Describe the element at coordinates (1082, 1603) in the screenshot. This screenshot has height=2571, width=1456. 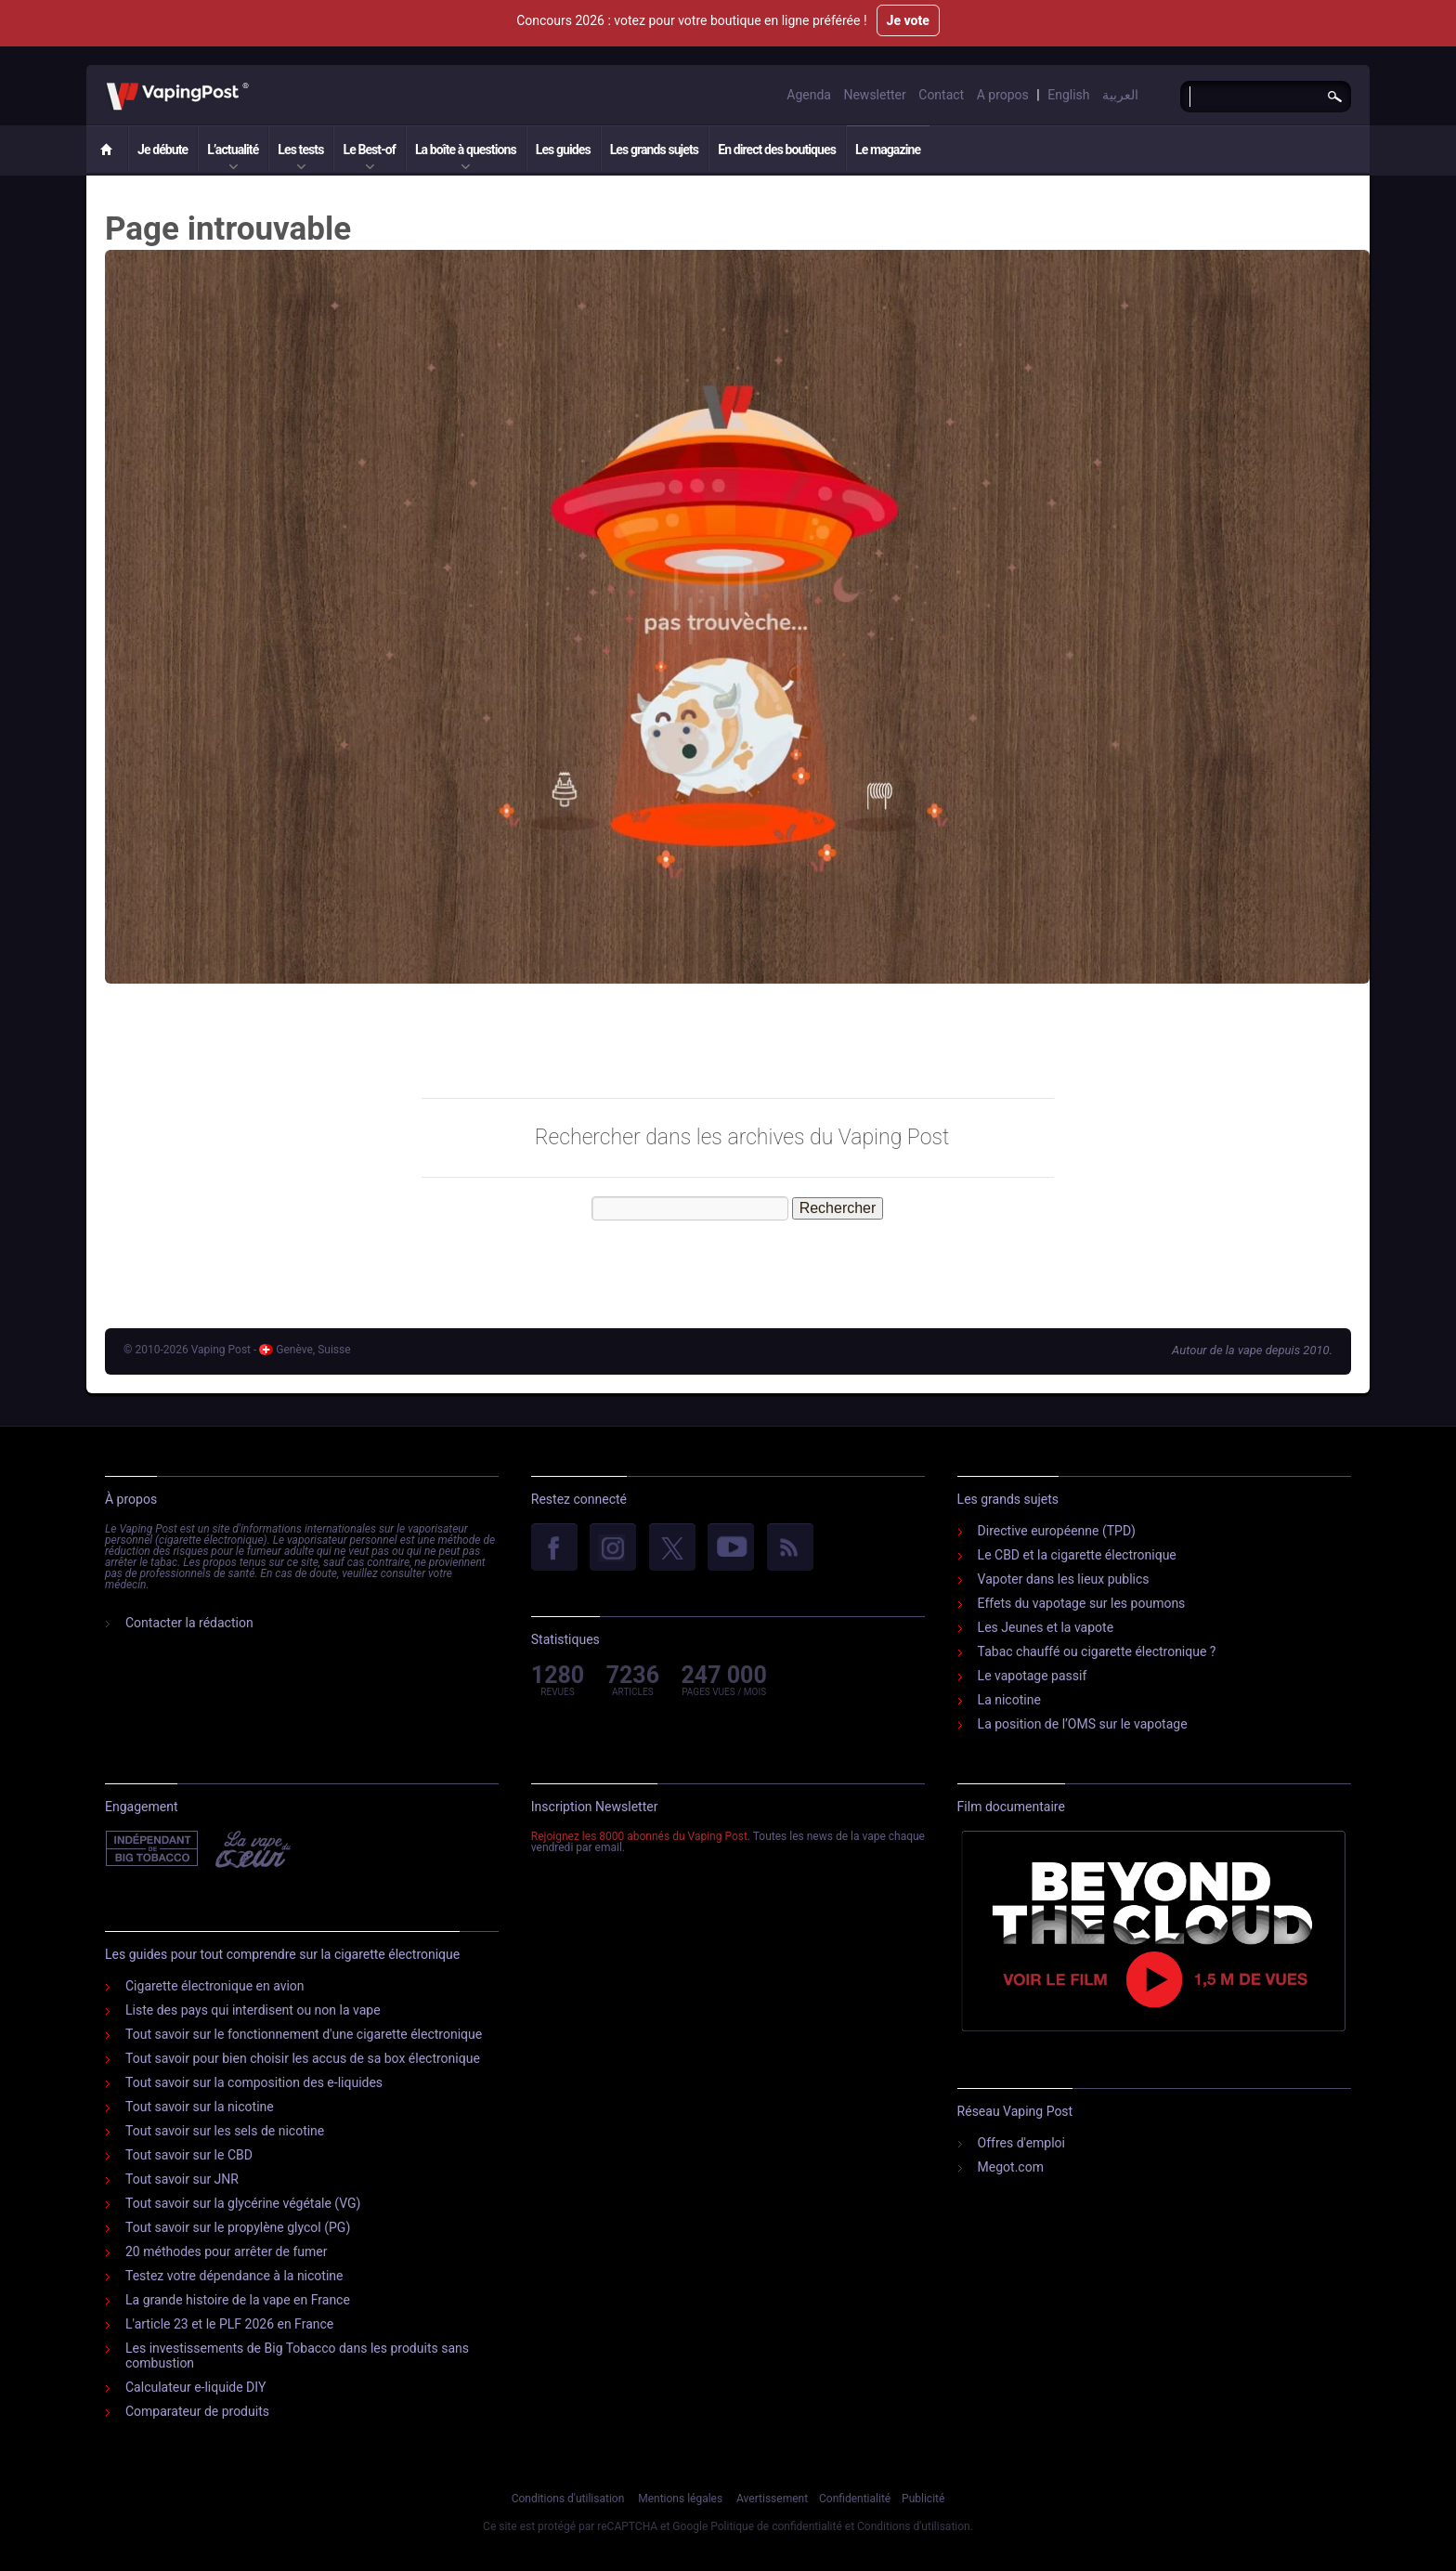
I see `Effets du vapotage sur les poumons` at that location.